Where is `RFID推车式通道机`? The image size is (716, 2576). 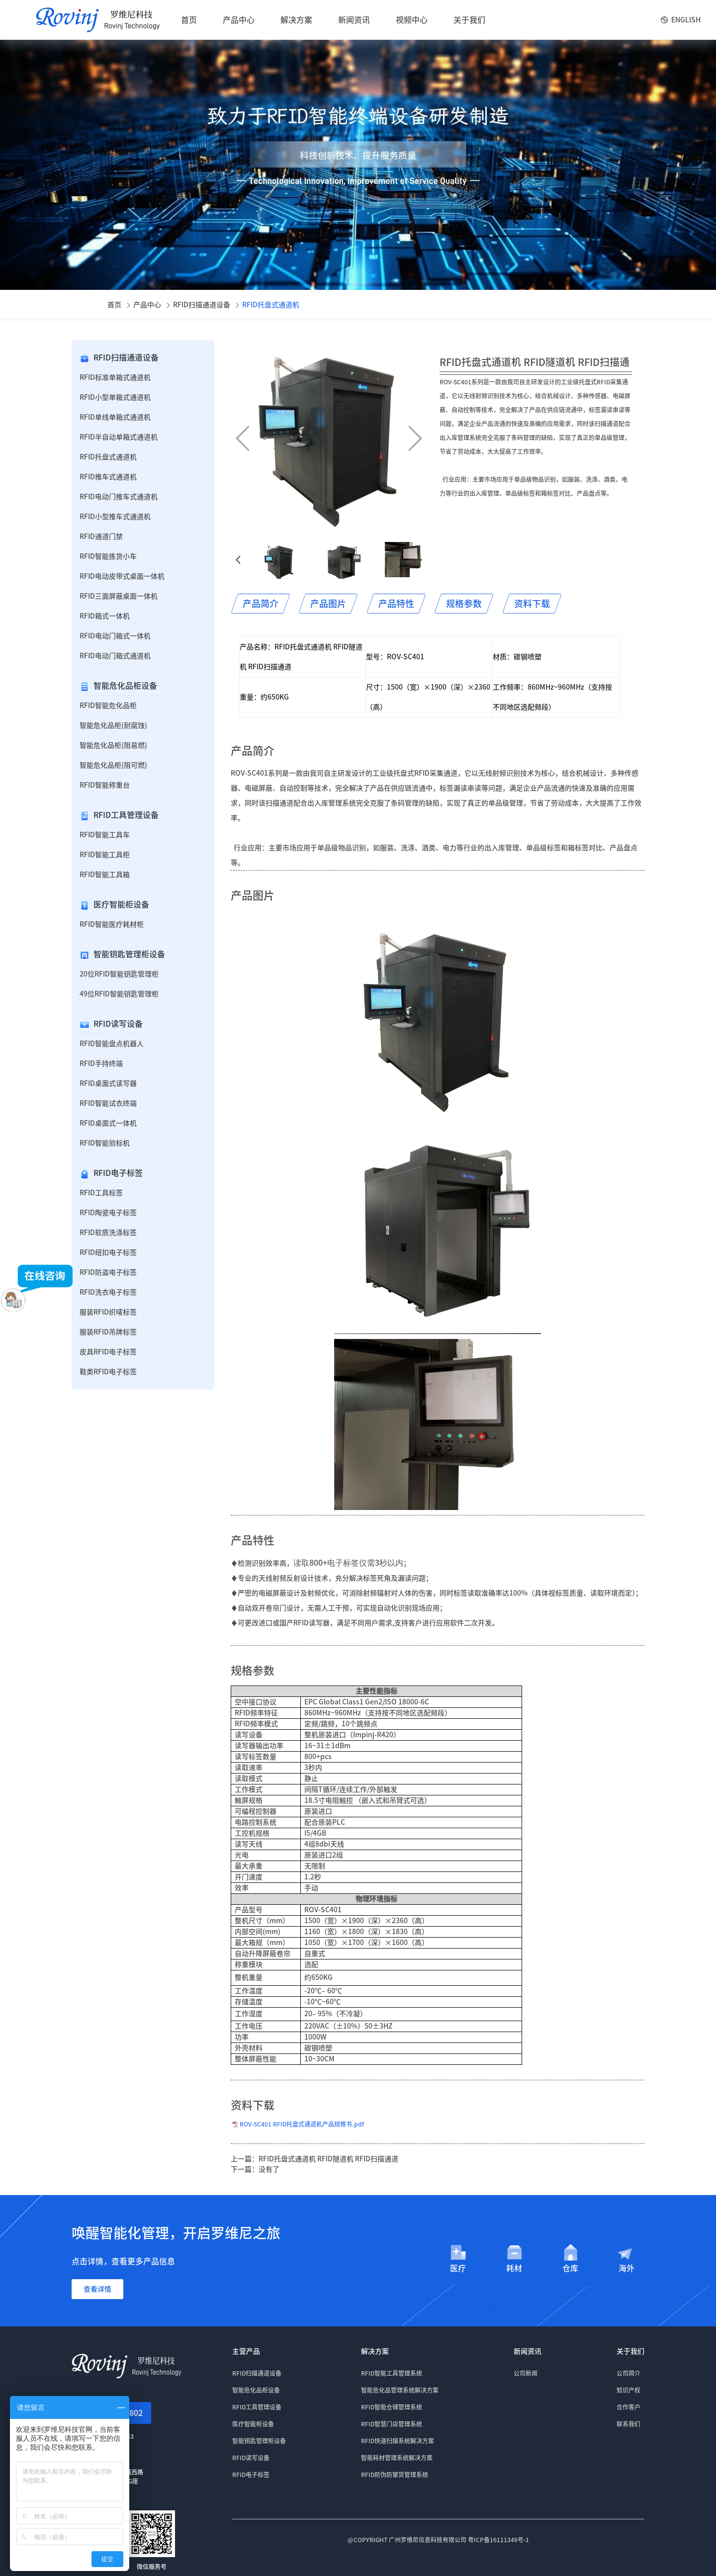
RFID推车式通道机 is located at coordinates (108, 476).